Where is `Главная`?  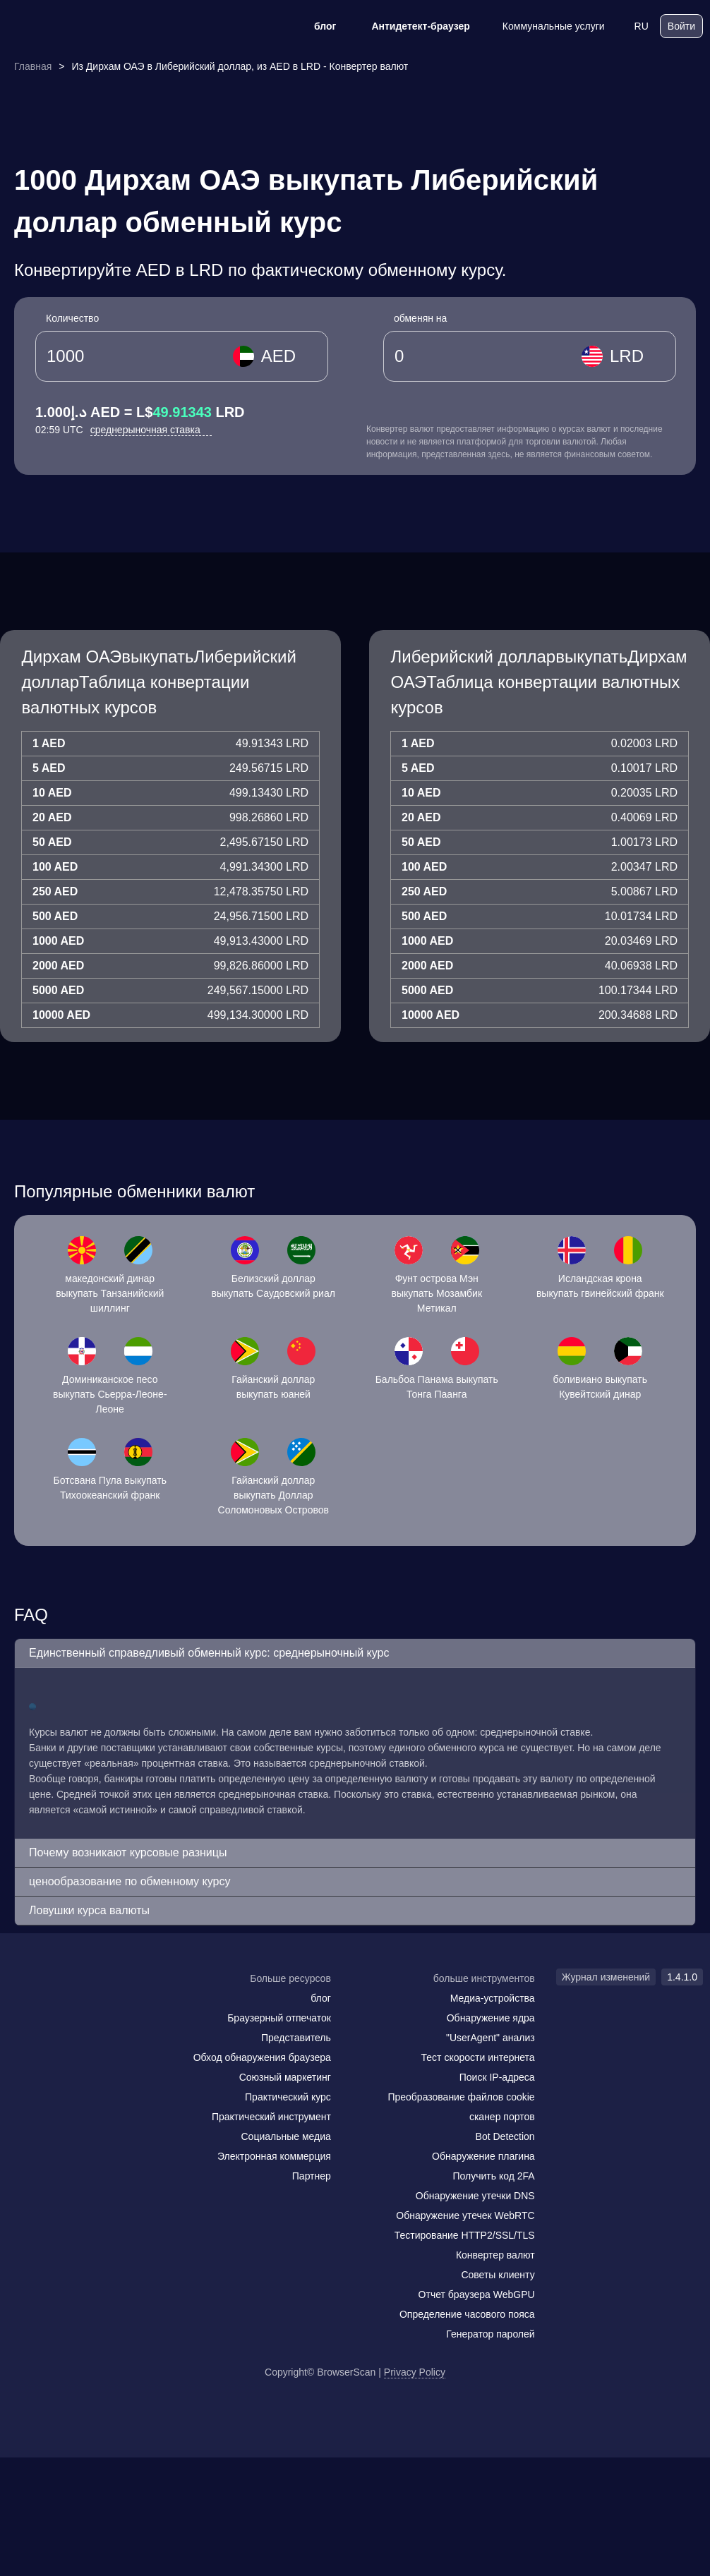
Главная is located at coordinates (33, 66).